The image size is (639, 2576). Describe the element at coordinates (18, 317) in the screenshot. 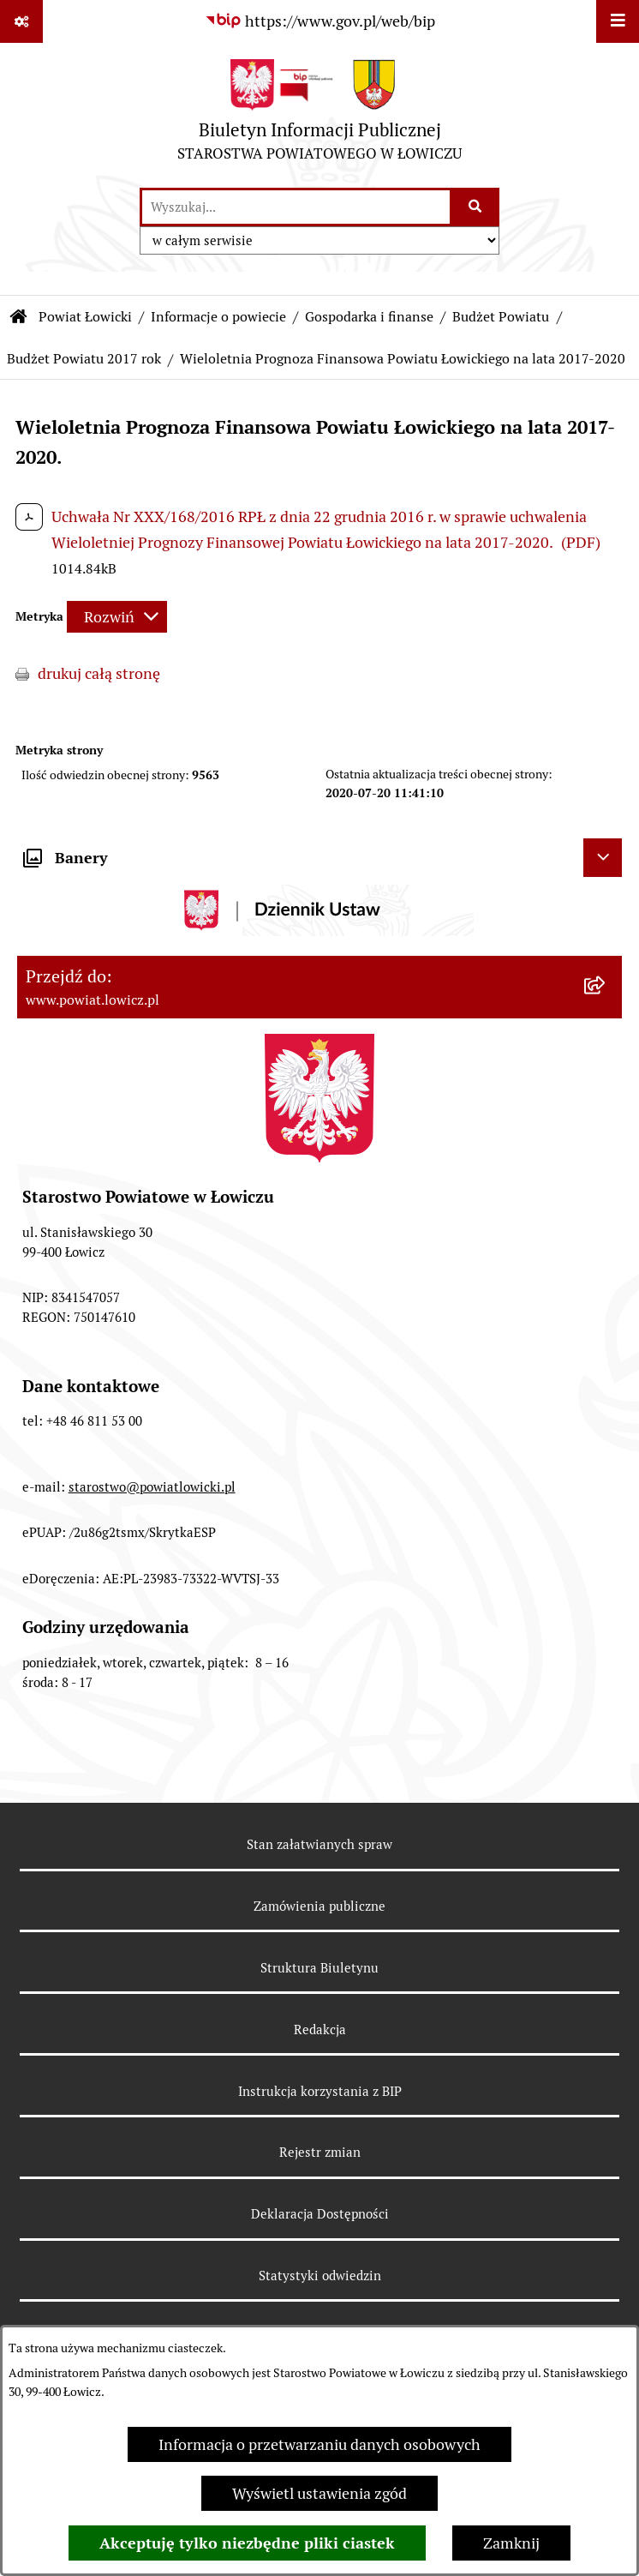

I see `[Przejdź do: Strona główna Biuletynu Informacji Publicznej]` at that location.